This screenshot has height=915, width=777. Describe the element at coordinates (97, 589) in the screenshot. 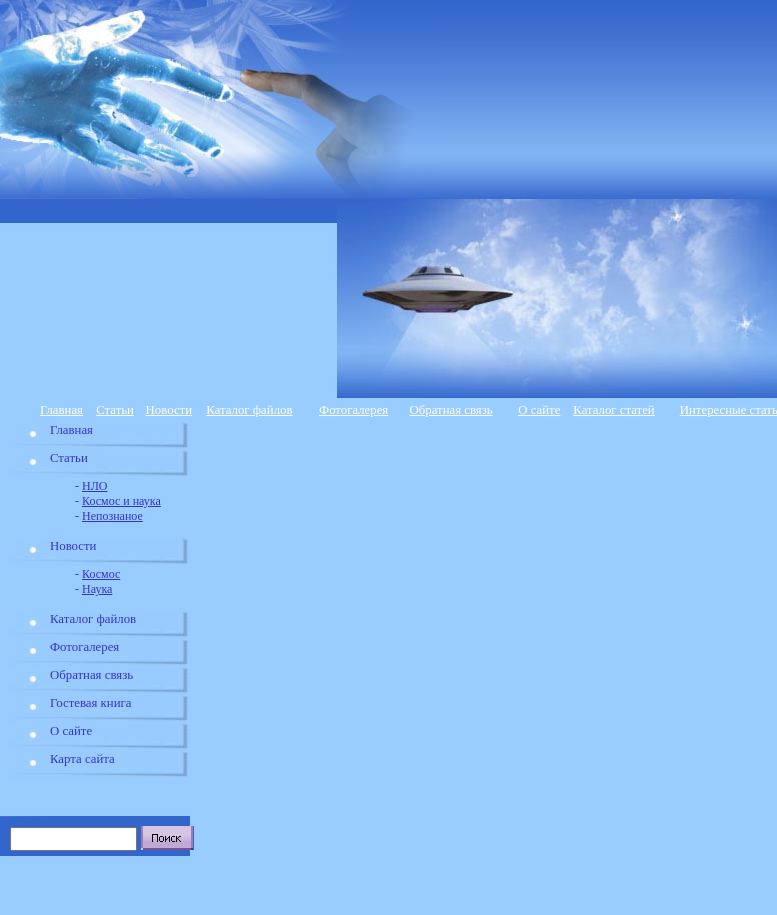

I see `Наука` at that location.